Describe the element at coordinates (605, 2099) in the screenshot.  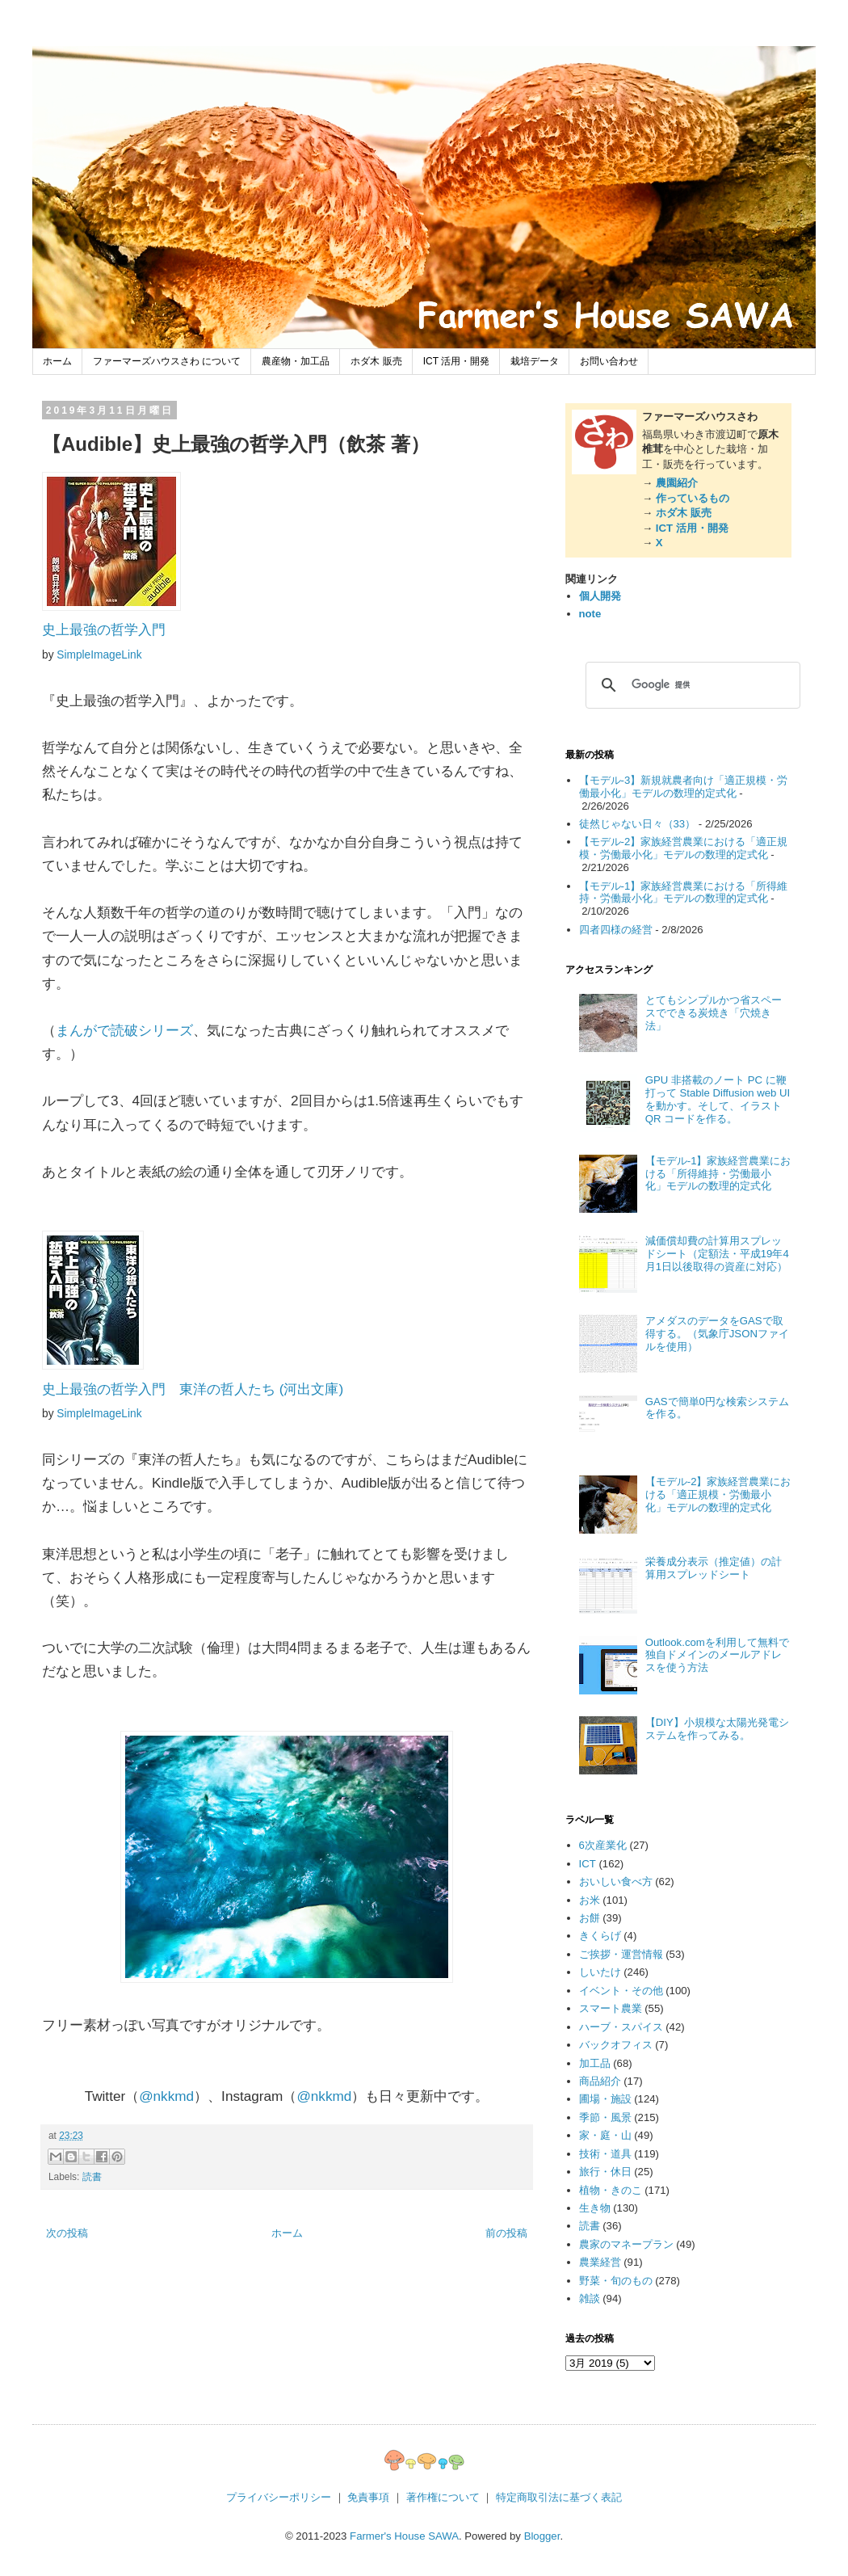
I see `圃場・施設` at that location.